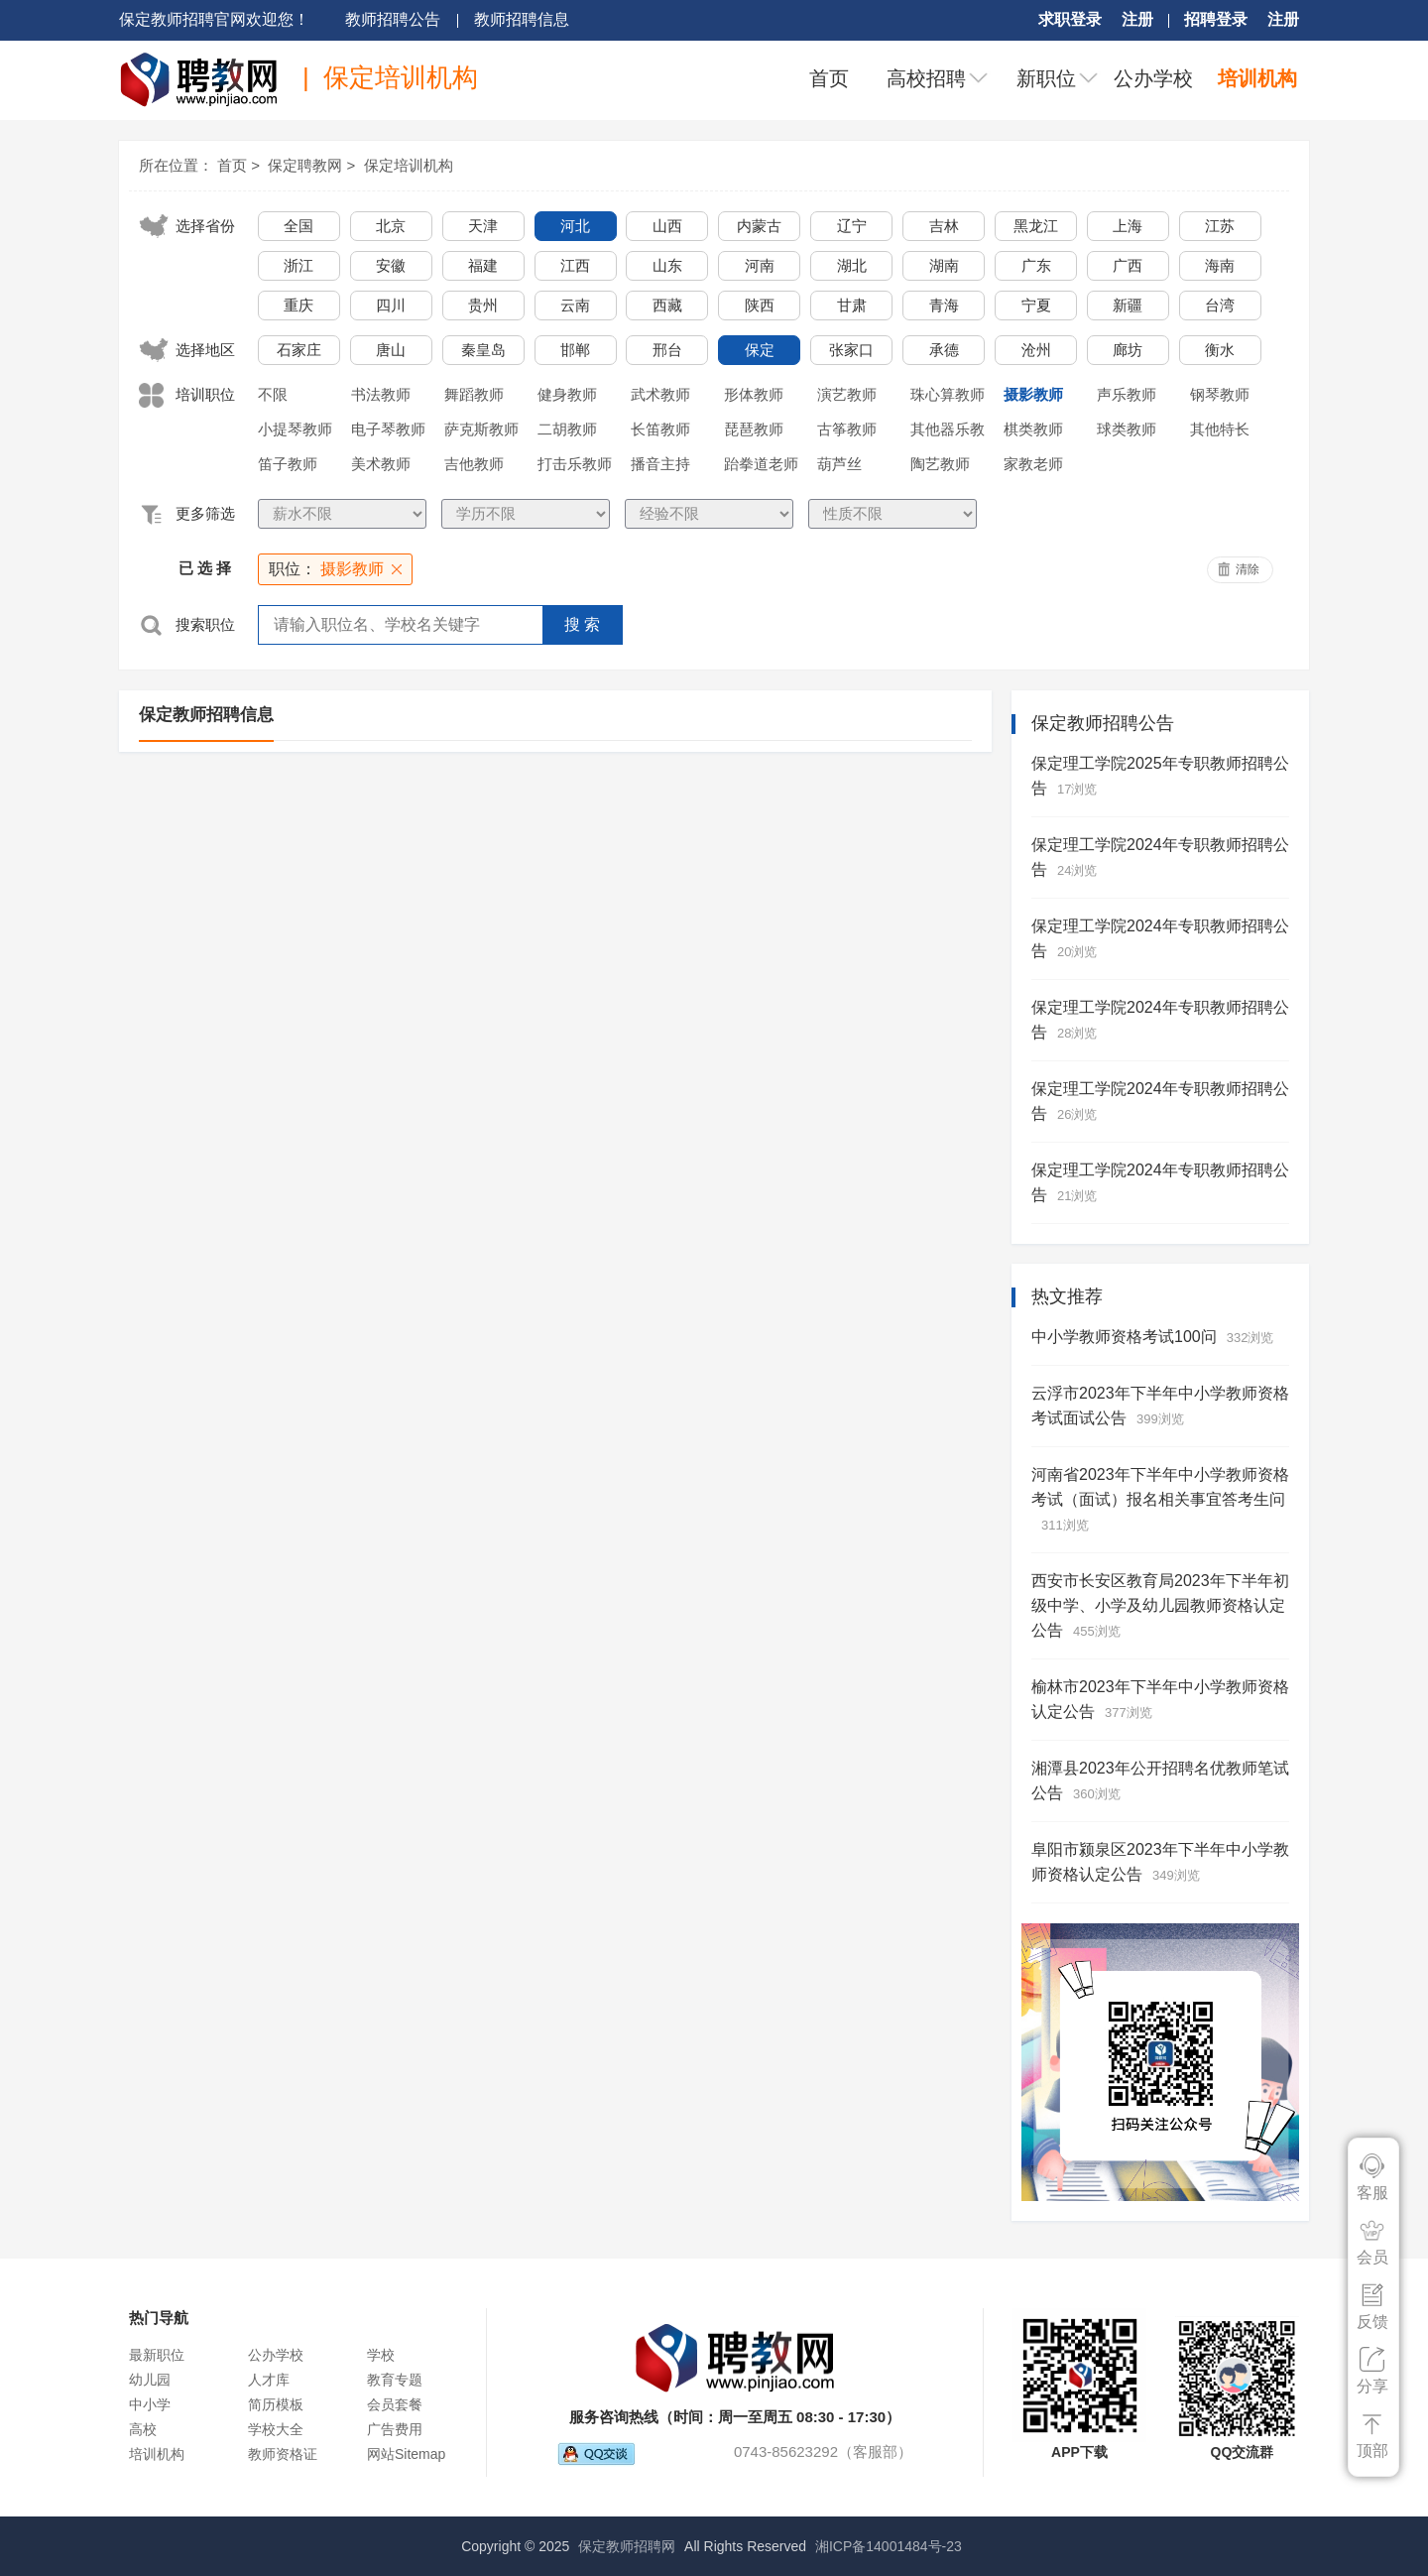  Describe the element at coordinates (298, 305) in the screenshot. I see `重庆` at that location.